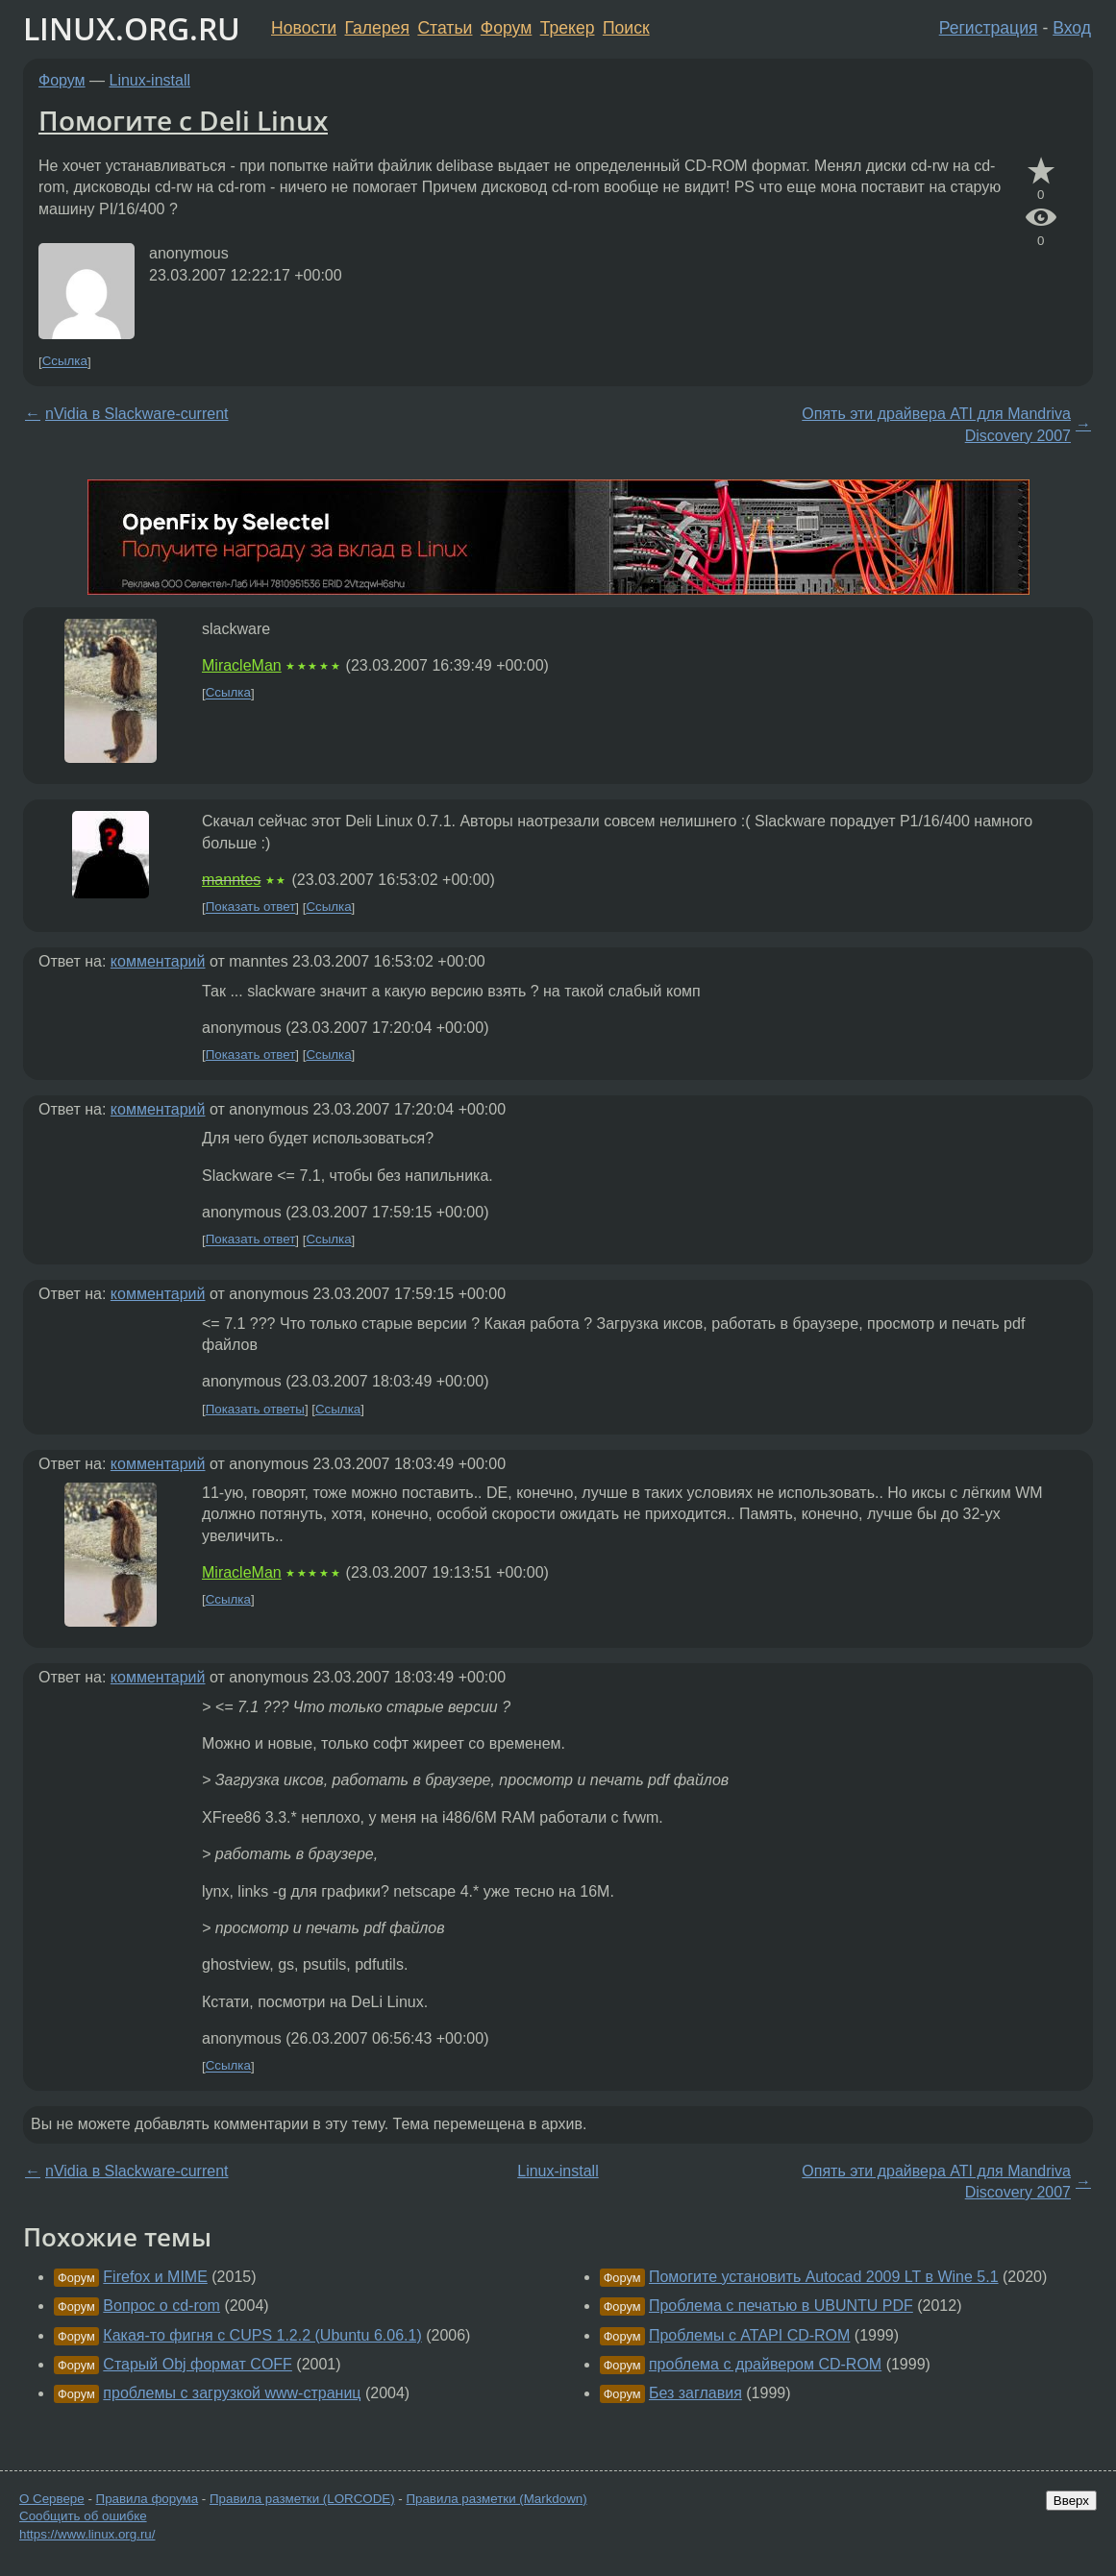 Image resolution: width=1116 pixels, height=2576 pixels. What do you see at coordinates (161, 2305) in the screenshot?
I see `Вопрос о cd-rom` at bounding box center [161, 2305].